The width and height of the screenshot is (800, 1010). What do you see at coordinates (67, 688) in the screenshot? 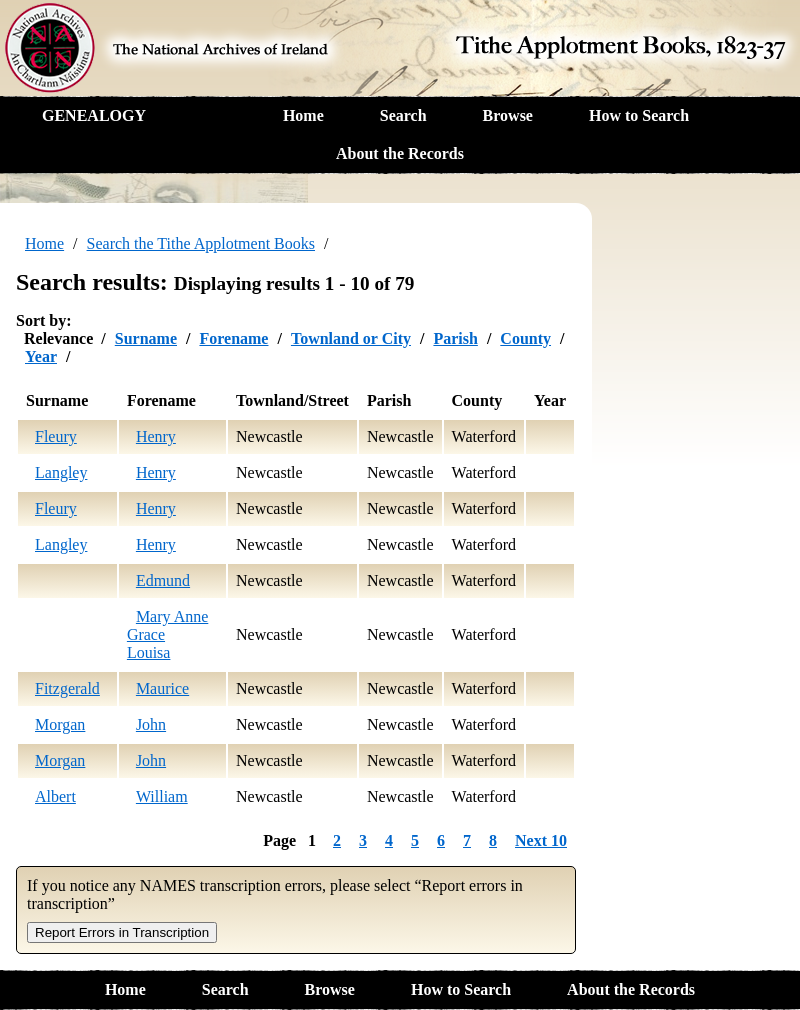
I see `Fitzgerald` at bounding box center [67, 688].